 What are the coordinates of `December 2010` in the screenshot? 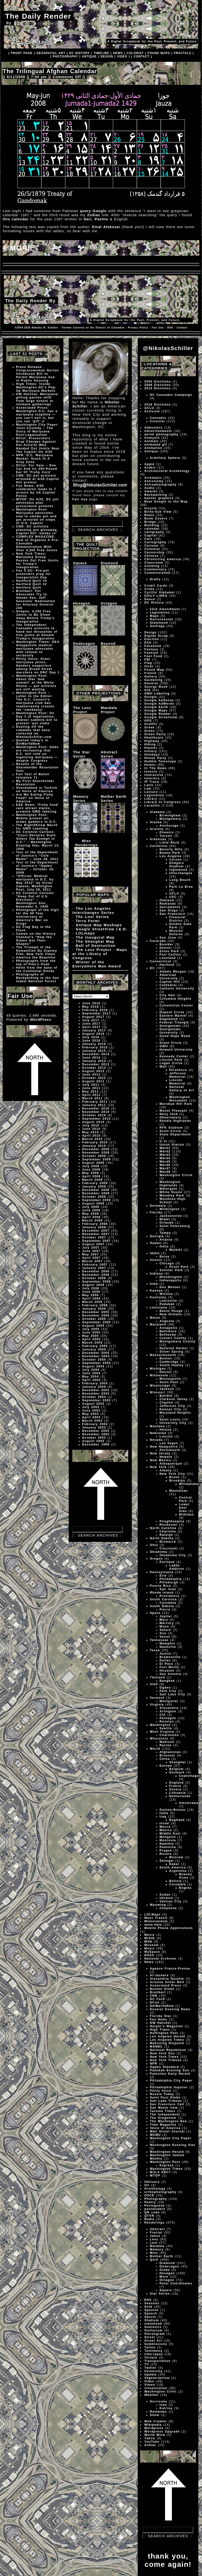 It's located at (95, 1108).